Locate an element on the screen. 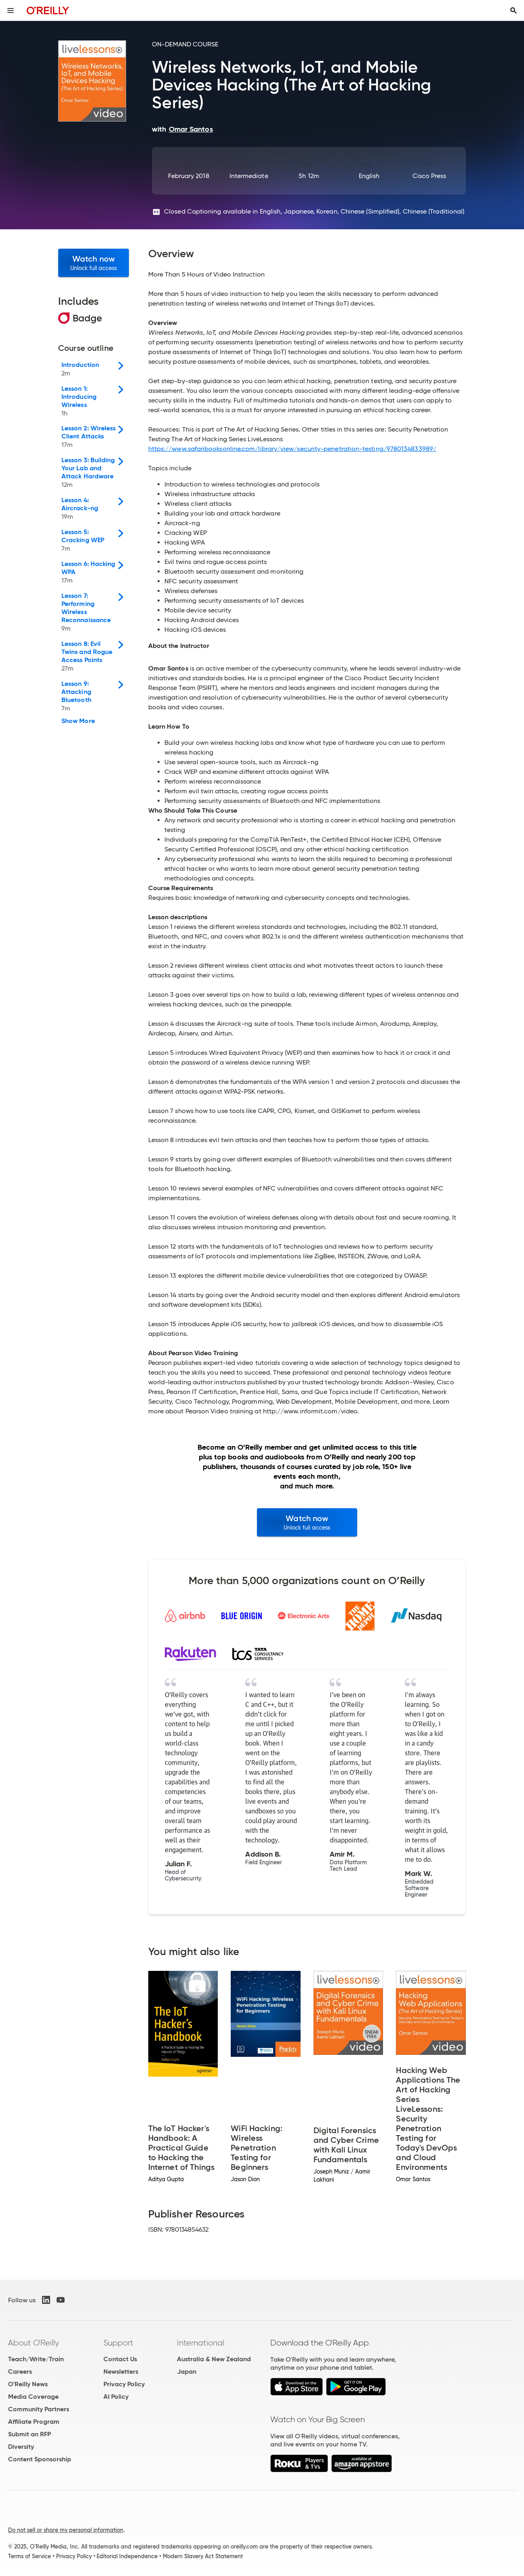 The height and width of the screenshot is (2576, 524). Content Sponsorship is located at coordinates (39, 2459).